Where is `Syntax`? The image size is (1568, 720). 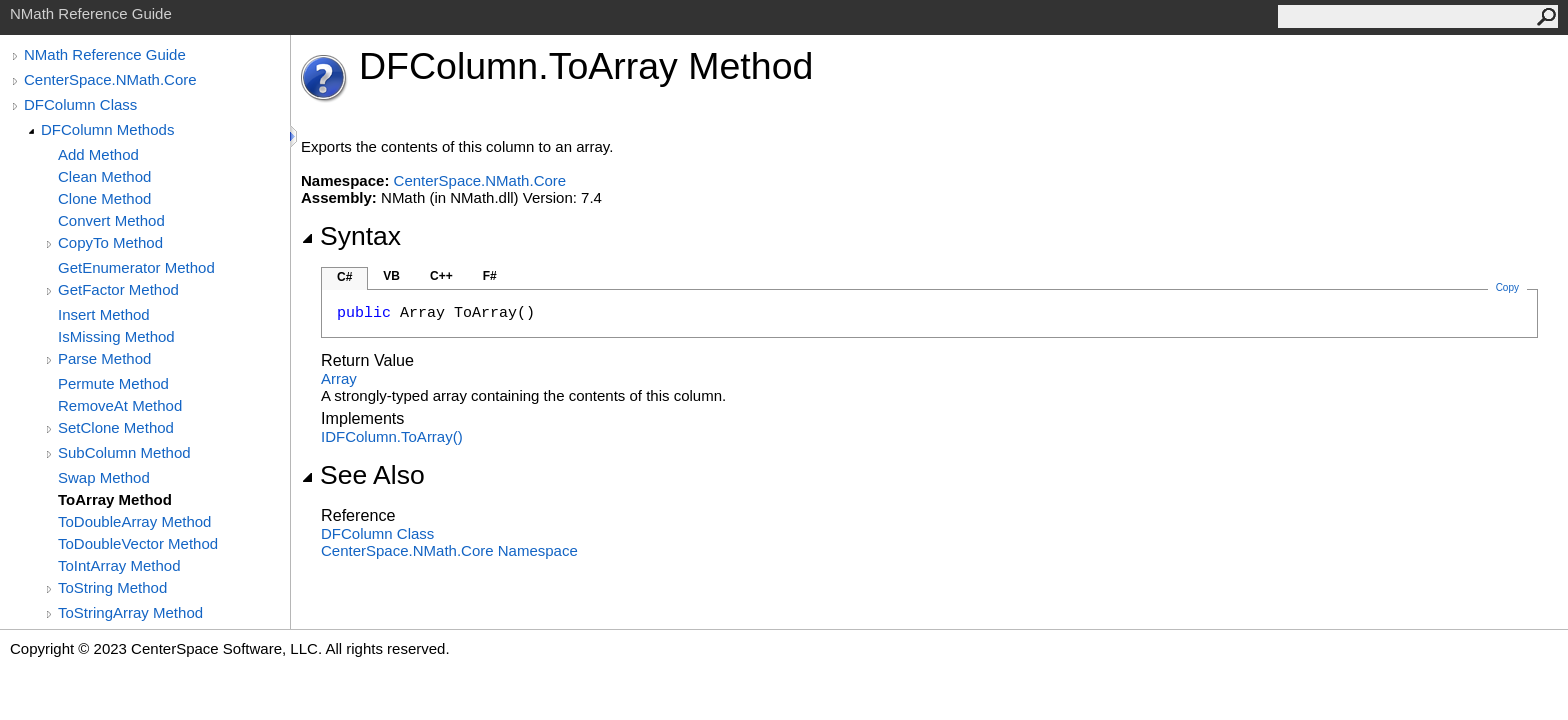 Syntax is located at coordinates (351, 236).